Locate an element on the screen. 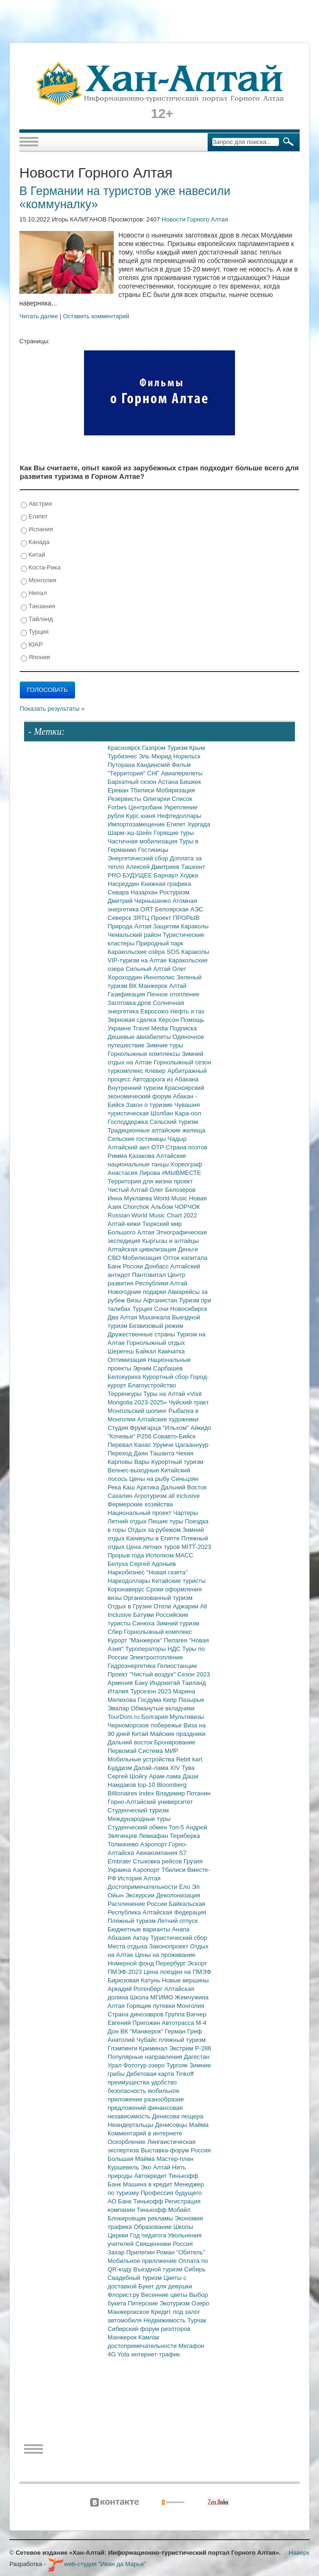 This screenshot has height=2576, width=319. Экстрим is located at coordinates (182, 2048).